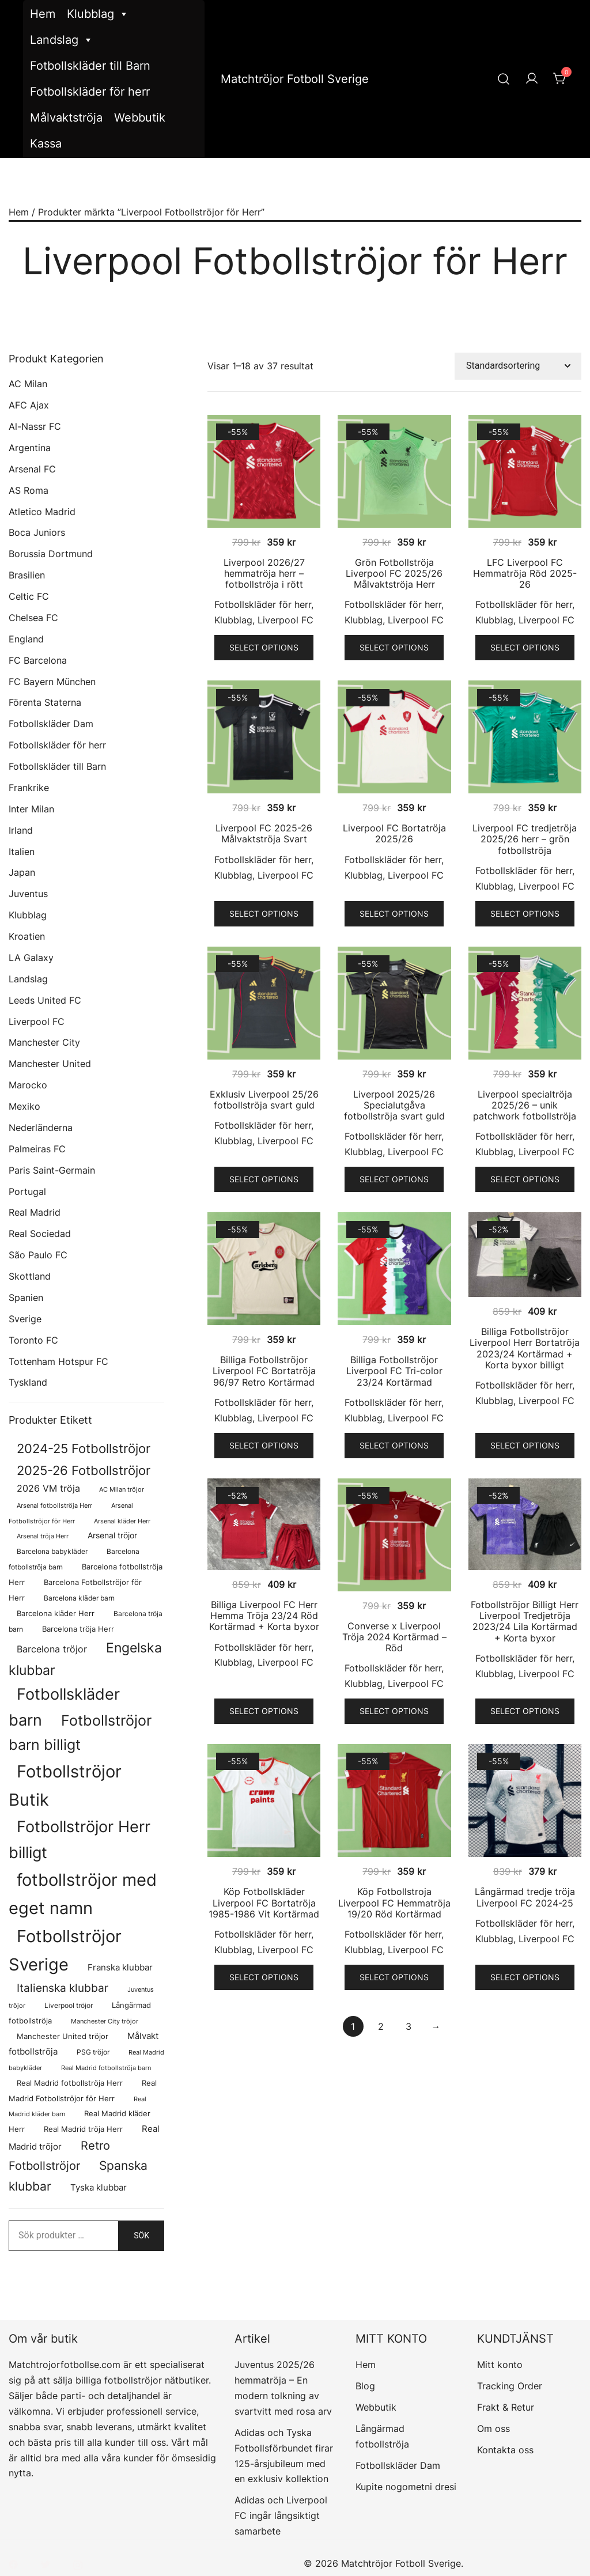 The width and height of the screenshot is (590, 2576). Describe the element at coordinates (45, 702) in the screenshot. I see `Förenta Staterna` at that location.